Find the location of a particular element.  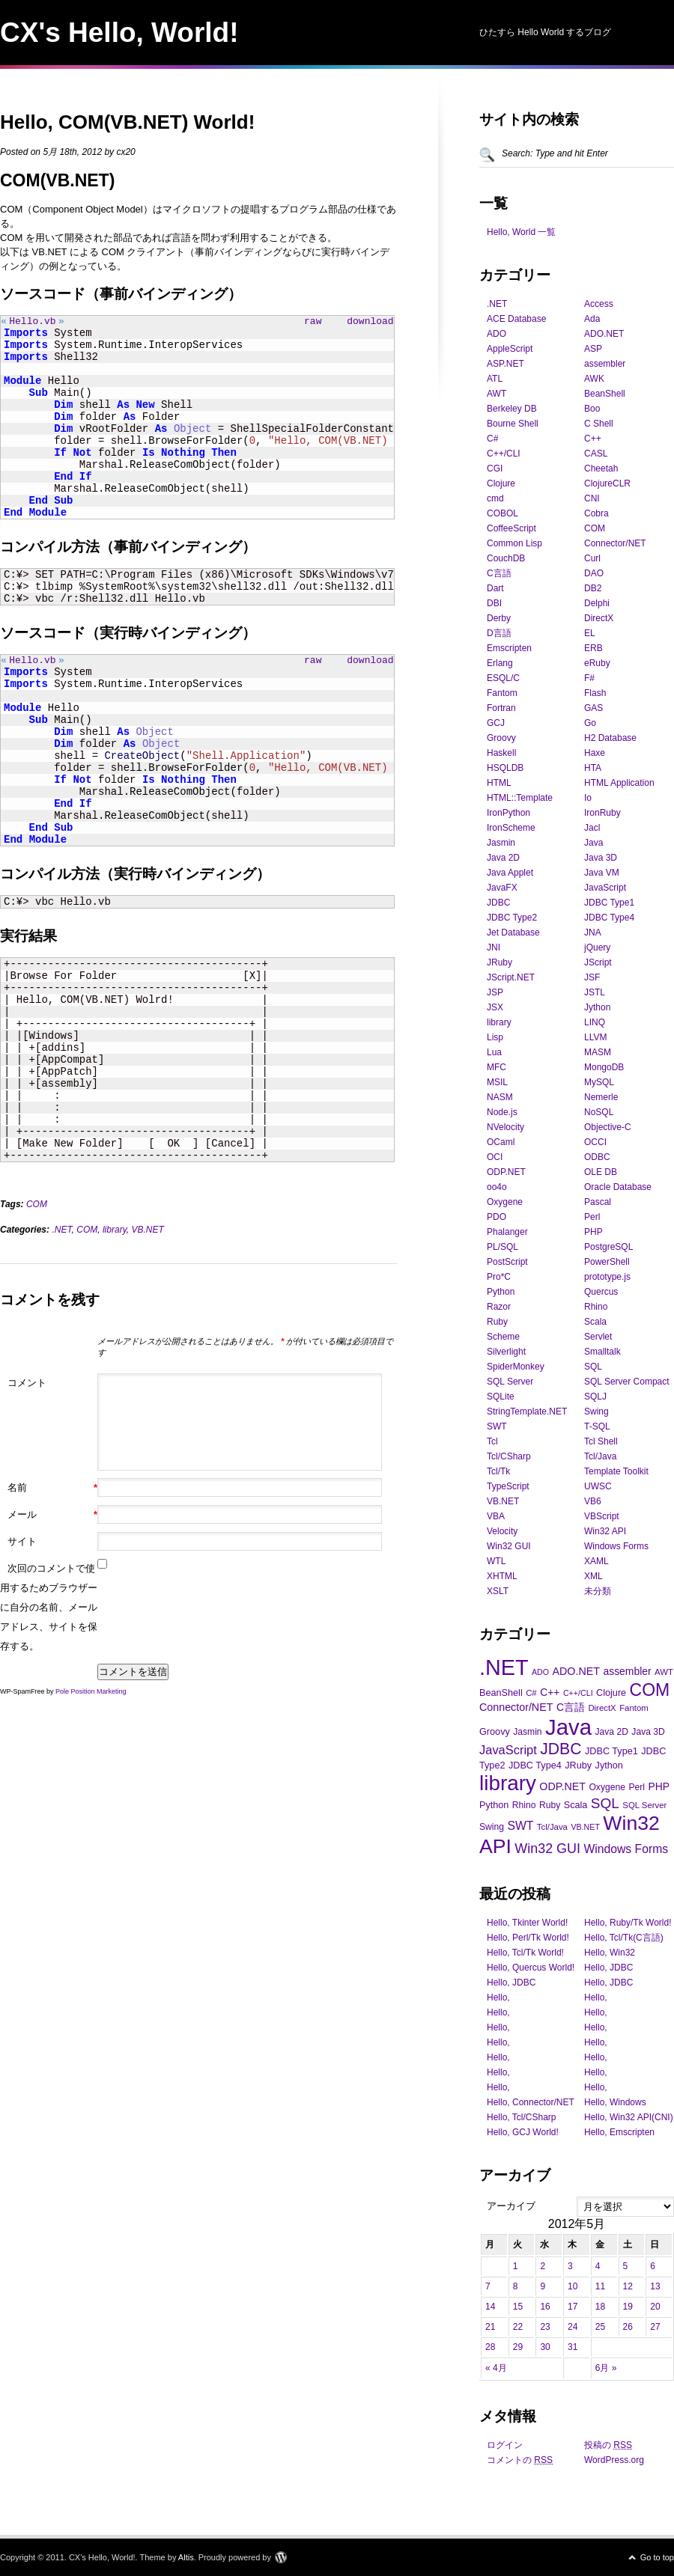

Objective-C is located at coordinates (607, 1127).